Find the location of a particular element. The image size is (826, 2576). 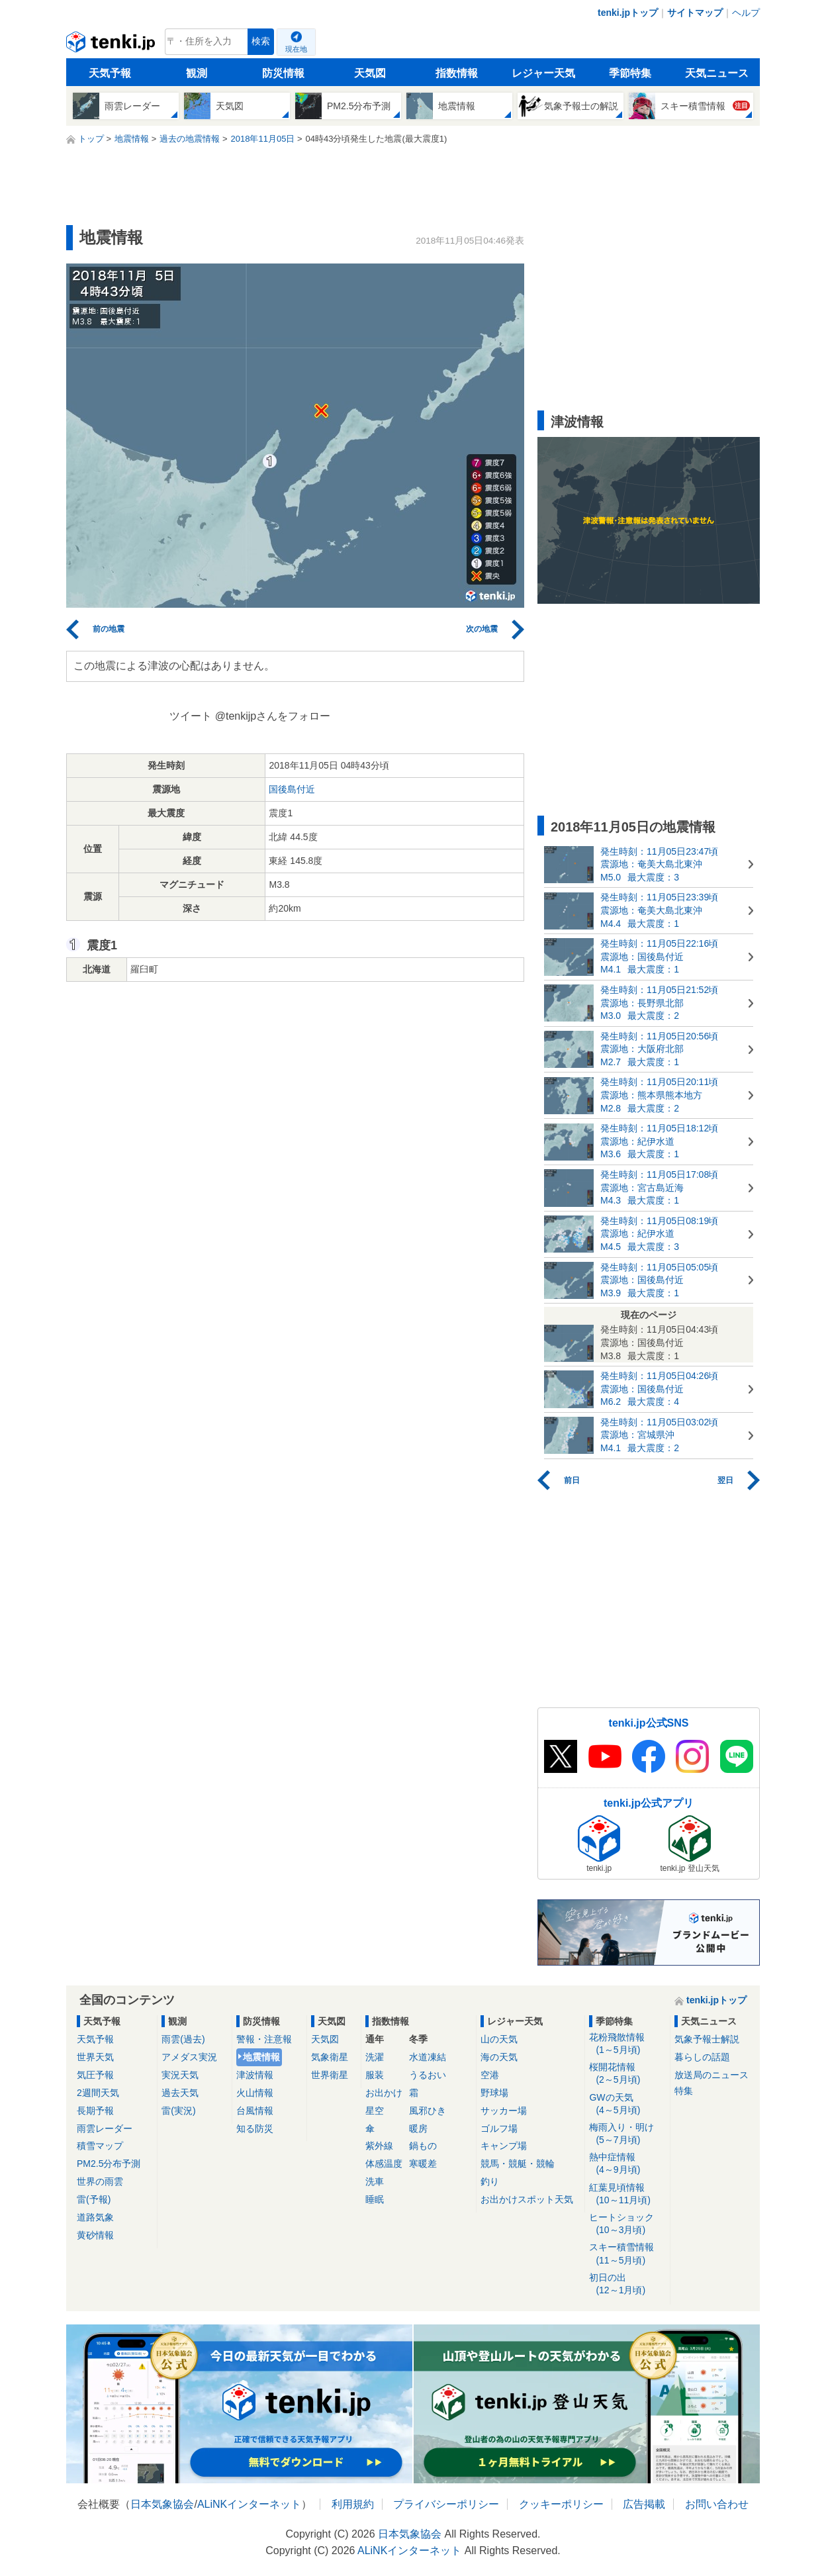

雷(予報) is located at coordinates (94, 2199).